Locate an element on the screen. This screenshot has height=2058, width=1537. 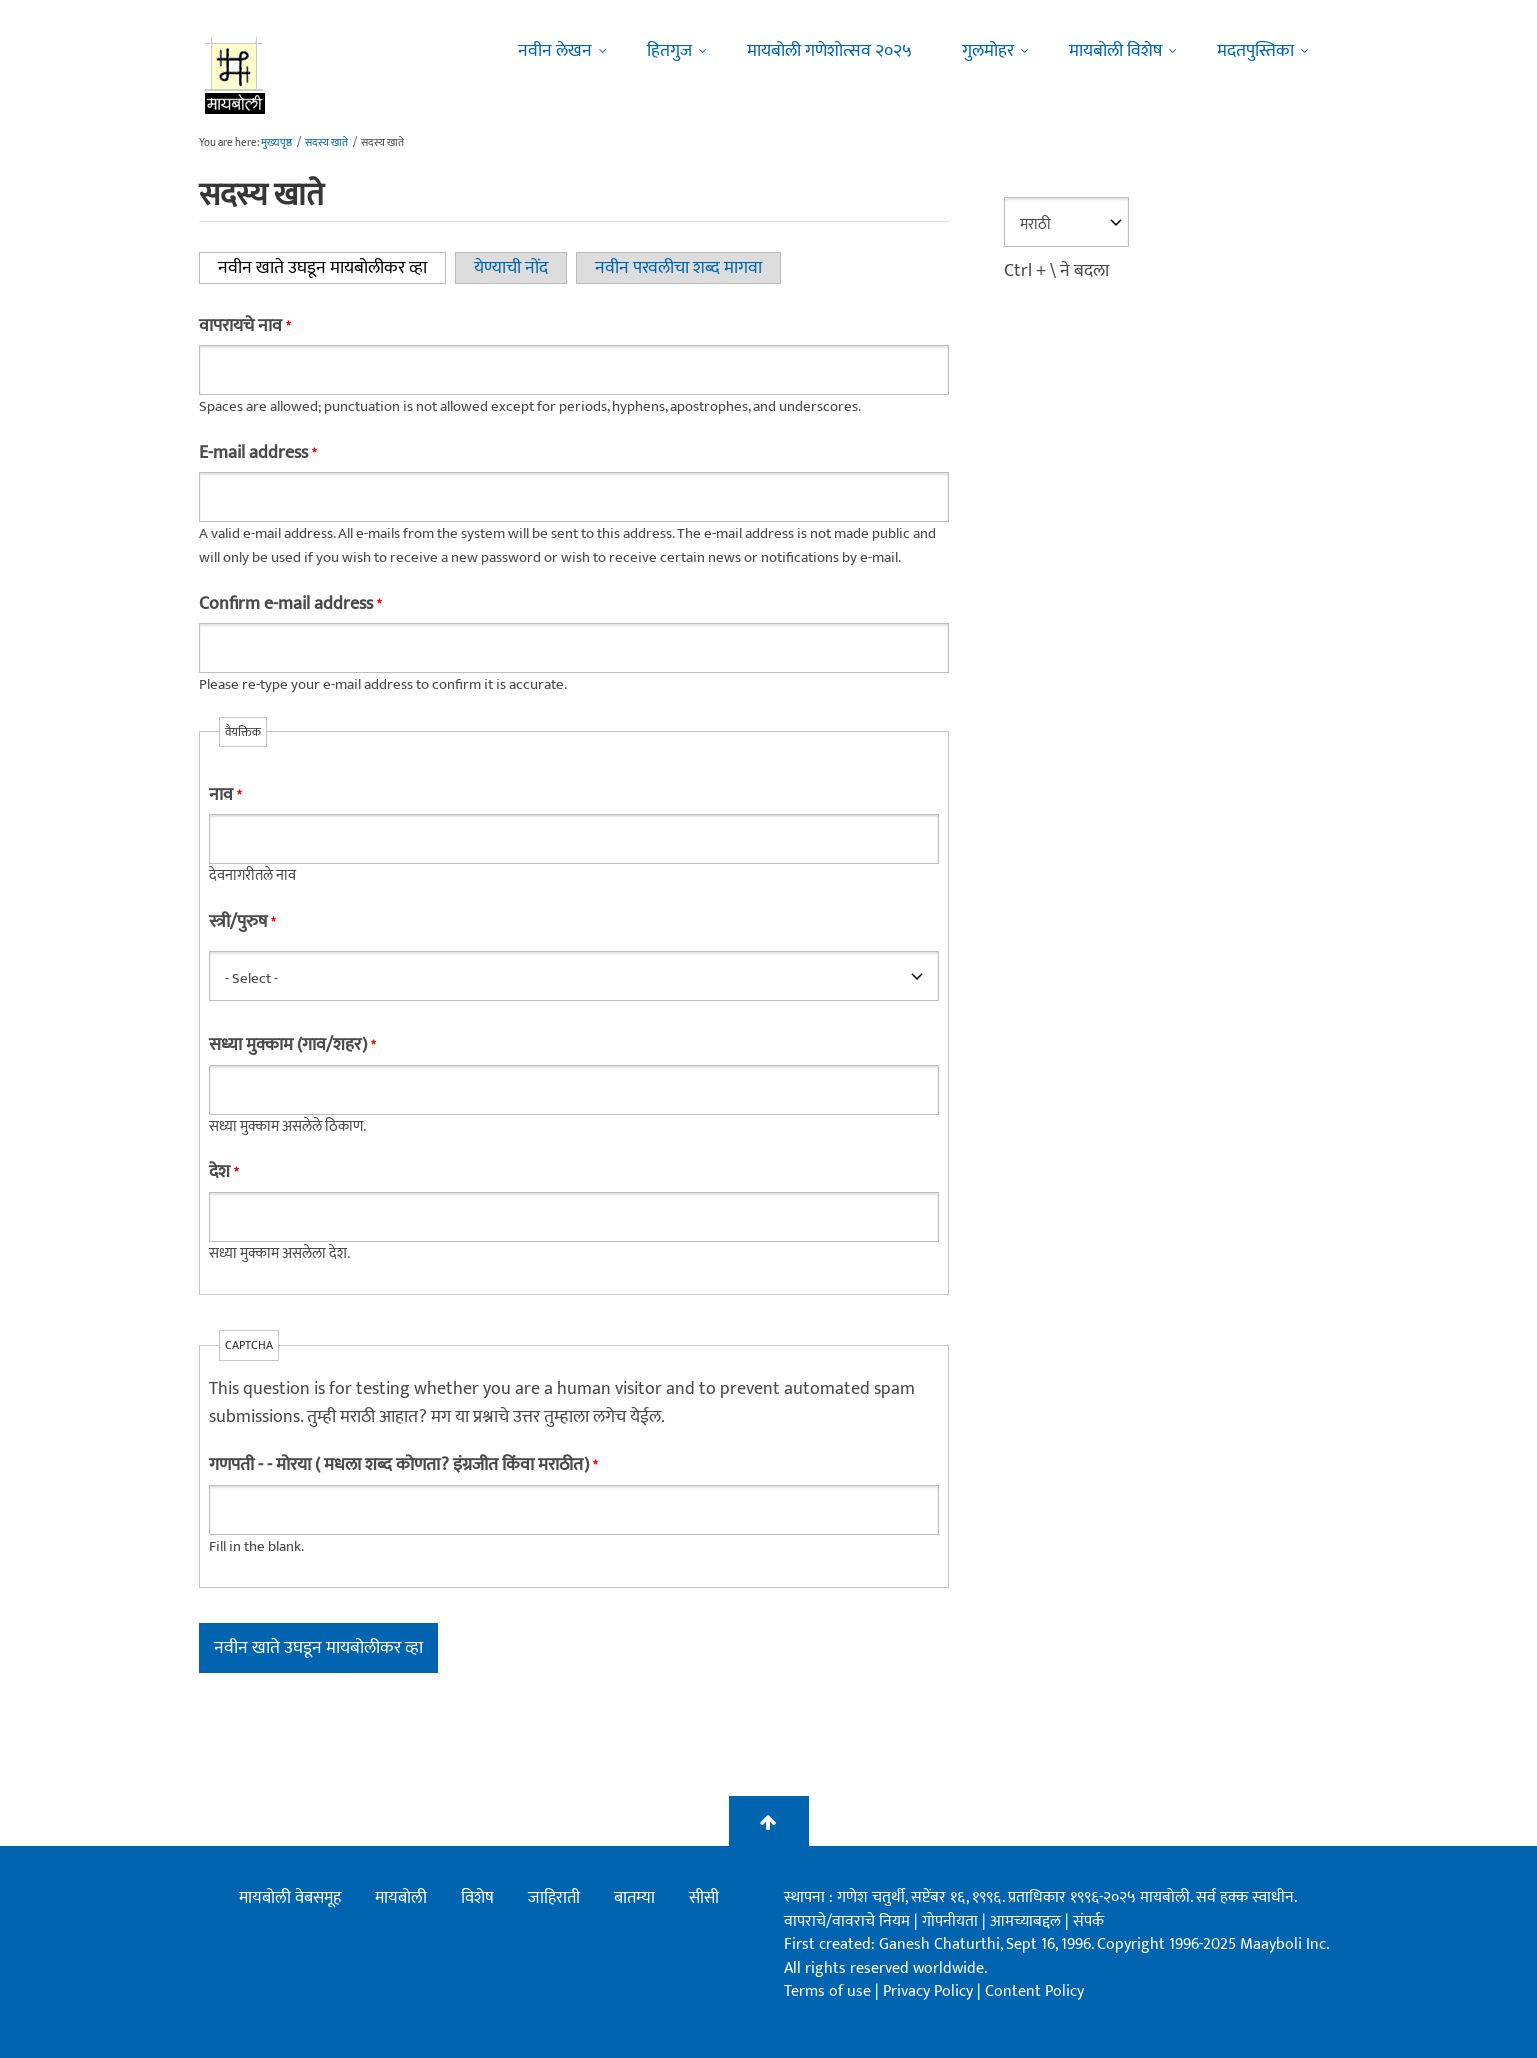
वापरायचे नाव is located at coordinates (244, 326).